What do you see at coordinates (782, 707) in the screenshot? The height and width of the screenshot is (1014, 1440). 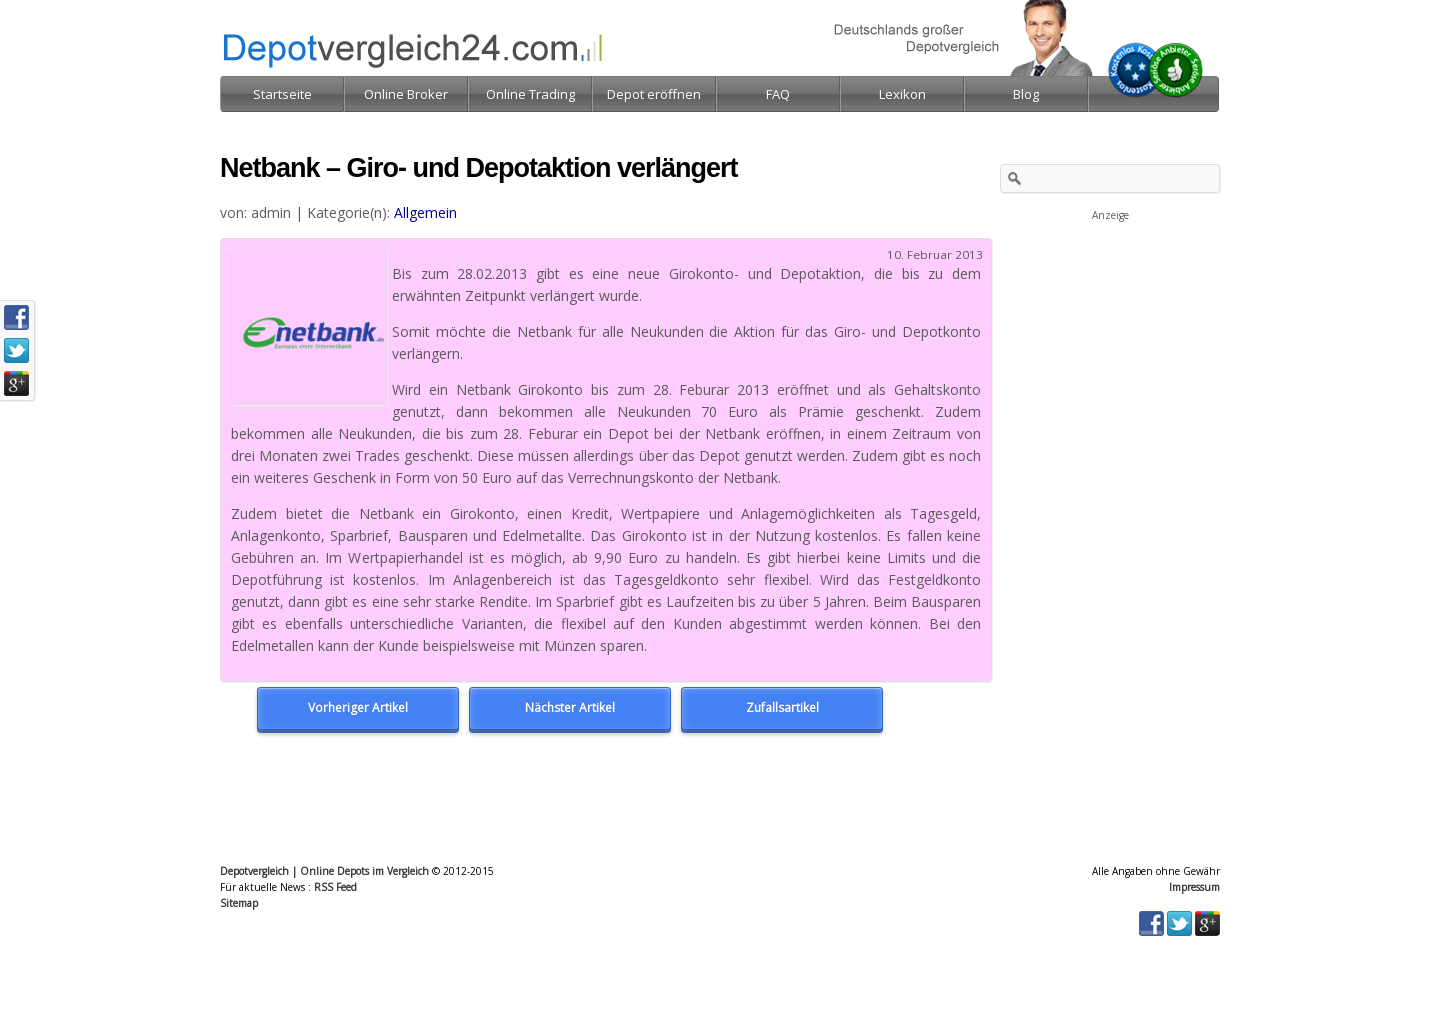 I see `Zufallsartikel` at bounding box center [782, 707].